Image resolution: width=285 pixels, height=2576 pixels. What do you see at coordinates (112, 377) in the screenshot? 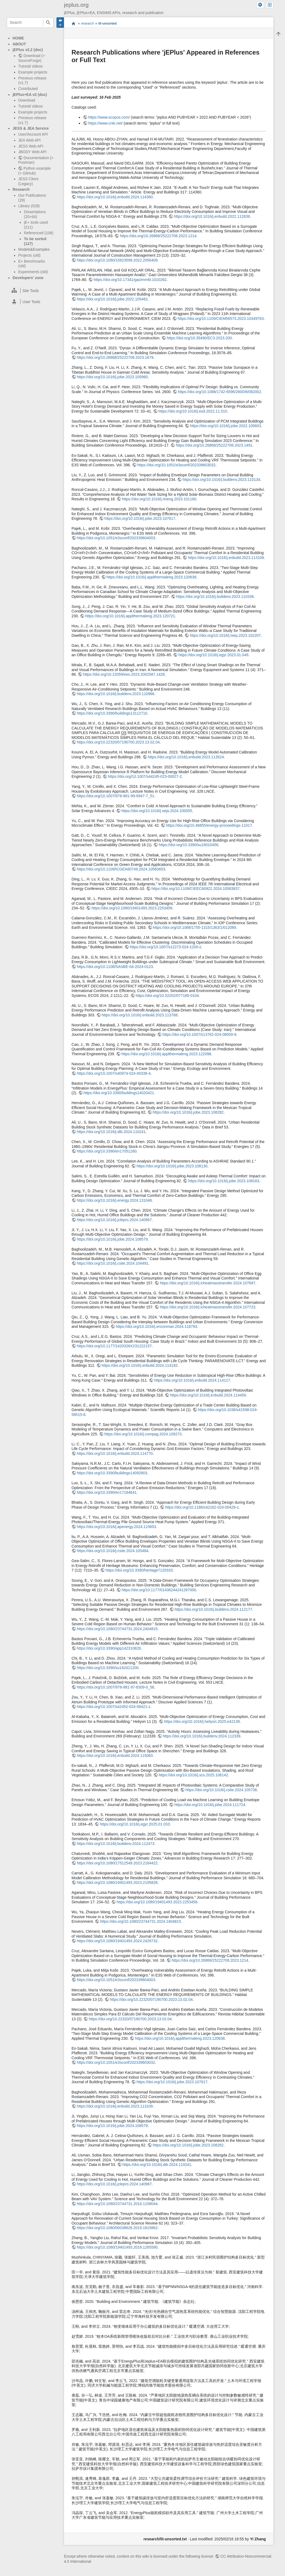
I see `https://doi.org/10.1016/j.jobe.2023.105960` at bounding box center [112, 377].